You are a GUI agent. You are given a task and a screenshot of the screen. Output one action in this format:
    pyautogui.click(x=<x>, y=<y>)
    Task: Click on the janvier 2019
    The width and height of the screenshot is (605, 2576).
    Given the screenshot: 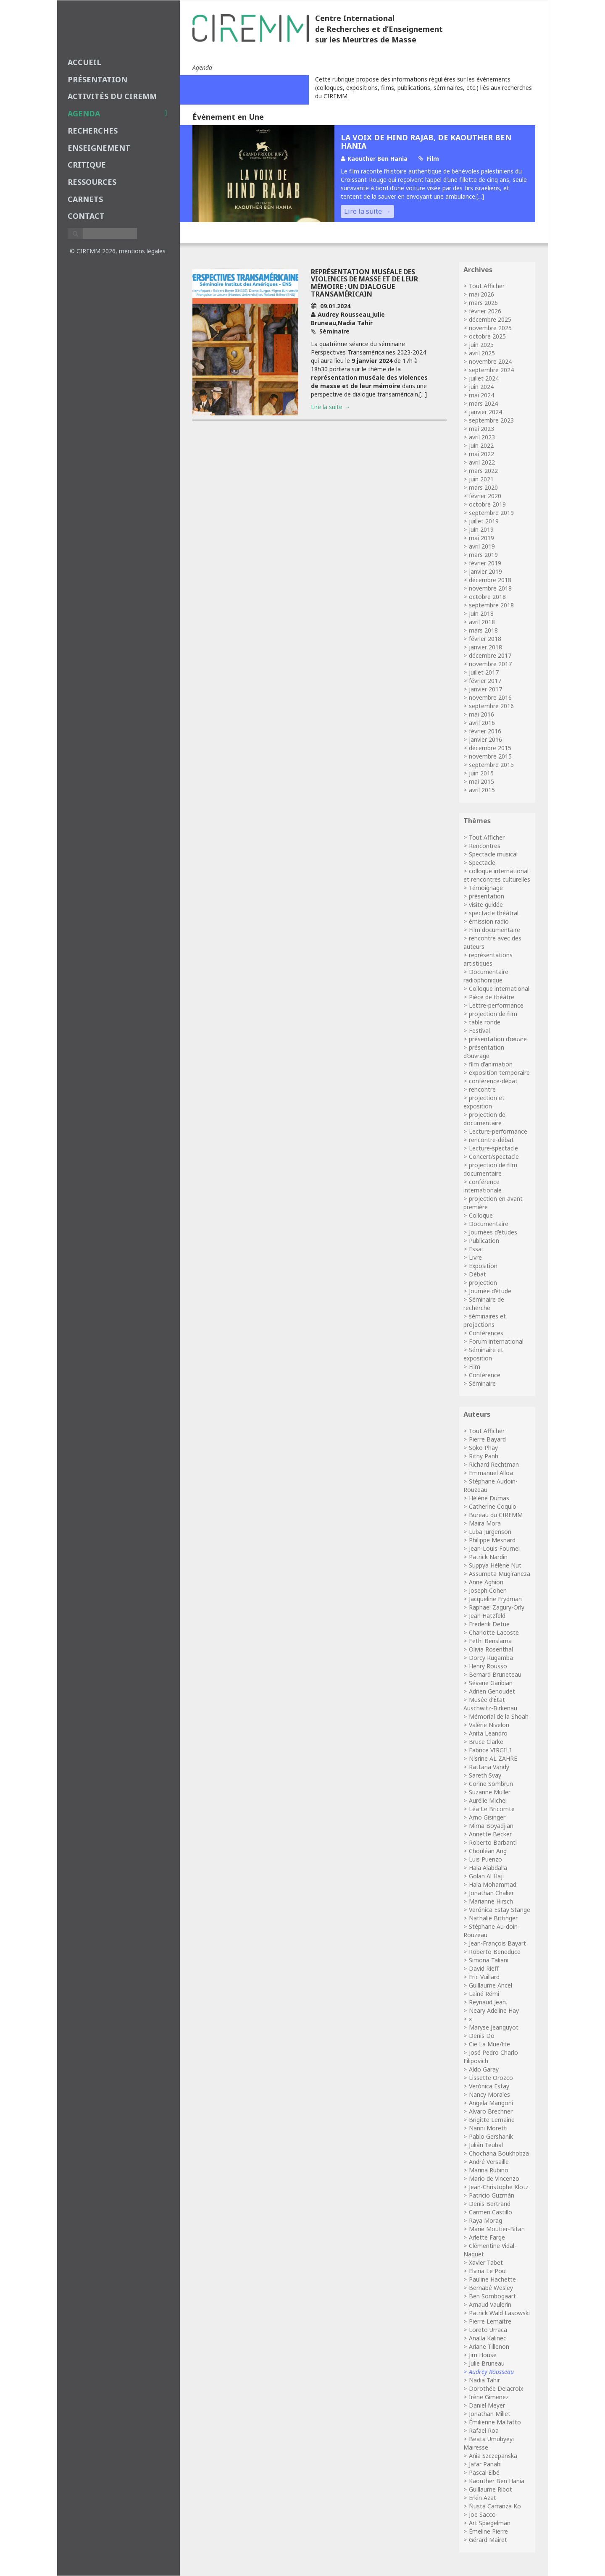 What is the action you would take?
    pyautogui.click(x=485, y=571)
    